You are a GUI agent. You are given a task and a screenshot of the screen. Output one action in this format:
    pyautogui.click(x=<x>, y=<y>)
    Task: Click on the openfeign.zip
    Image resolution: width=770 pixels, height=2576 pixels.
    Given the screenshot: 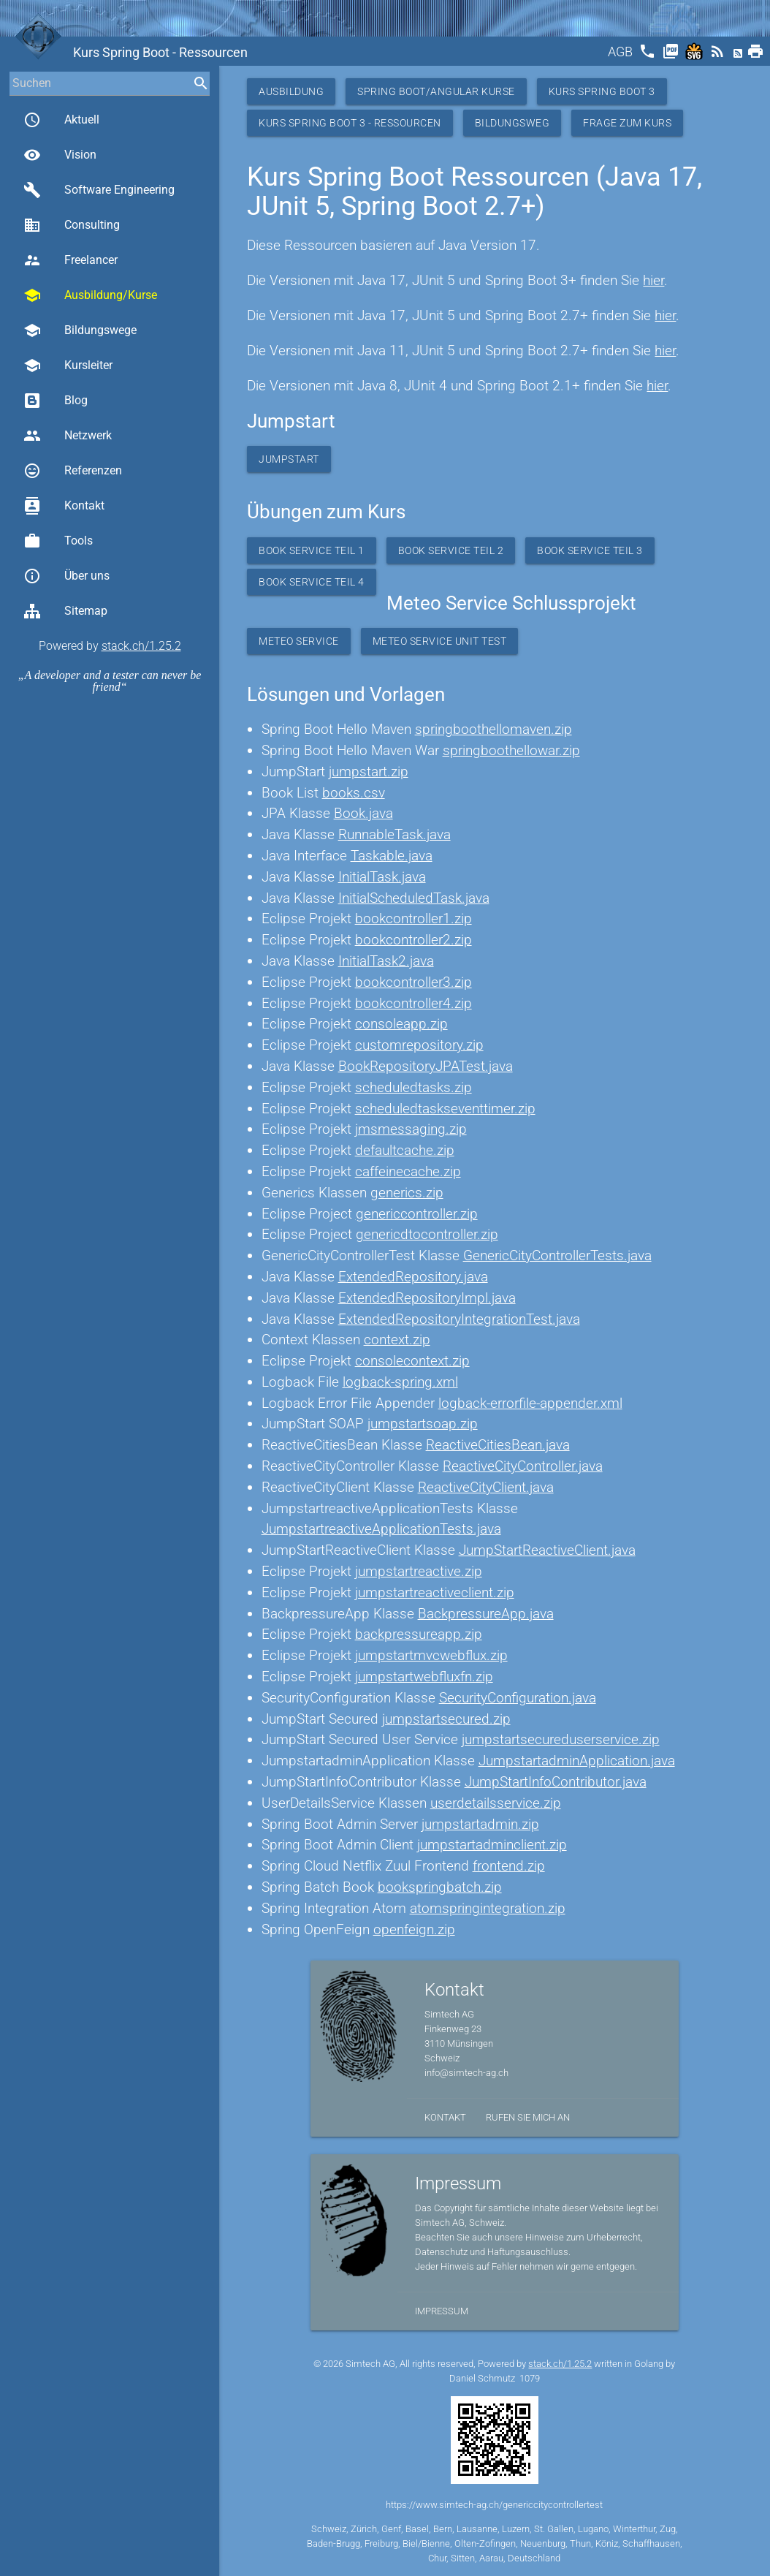 What is the action you would take?
    pyautogui.click(x=414, y=1929)
    